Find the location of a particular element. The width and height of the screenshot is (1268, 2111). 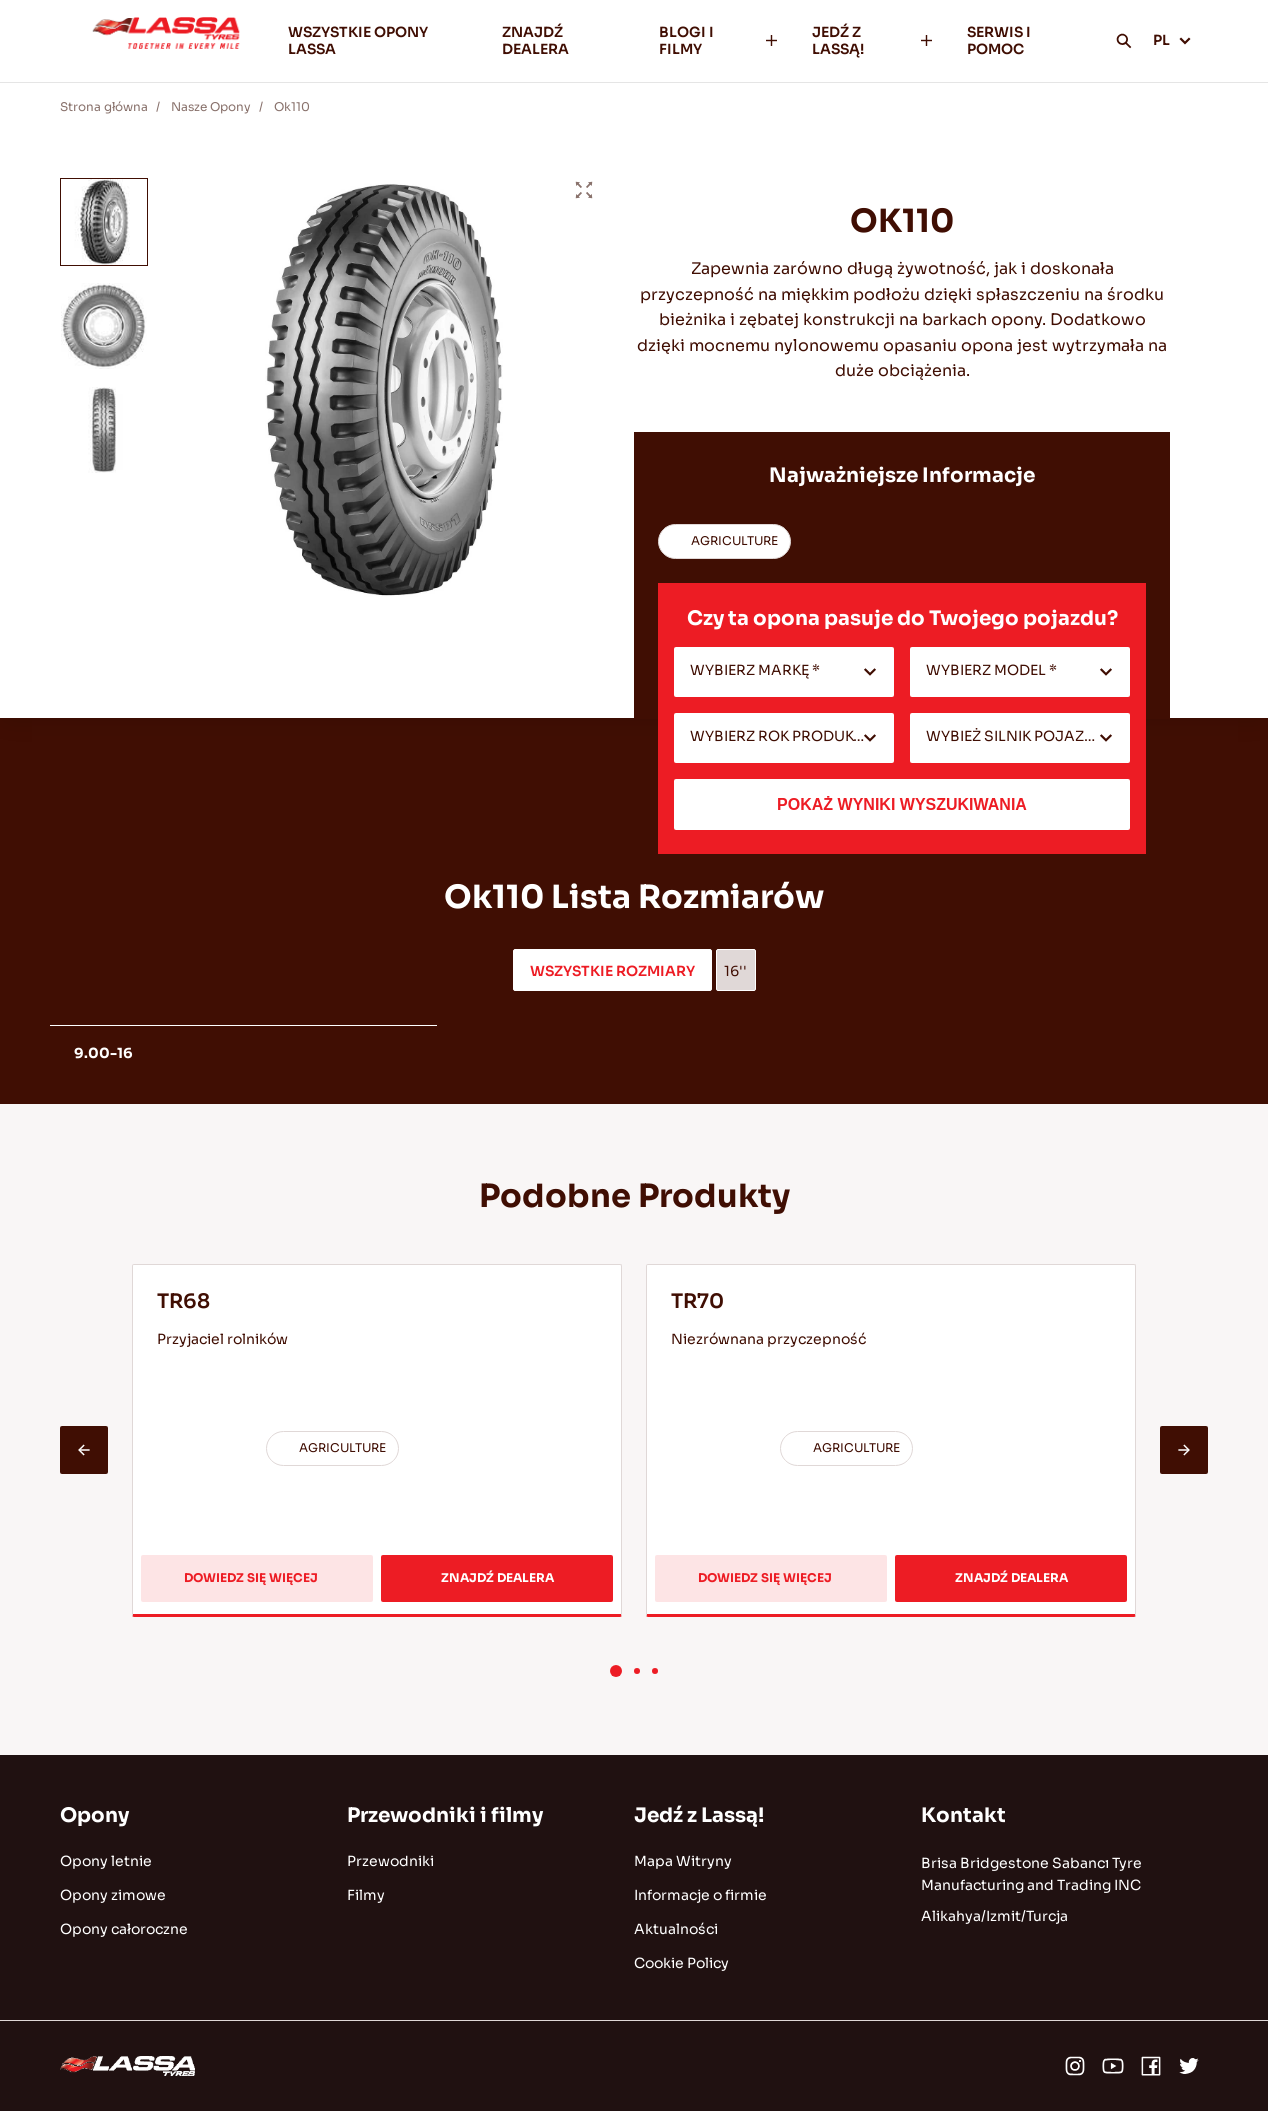

Jedź z Lassą! is located at coordinates (699, 1815).